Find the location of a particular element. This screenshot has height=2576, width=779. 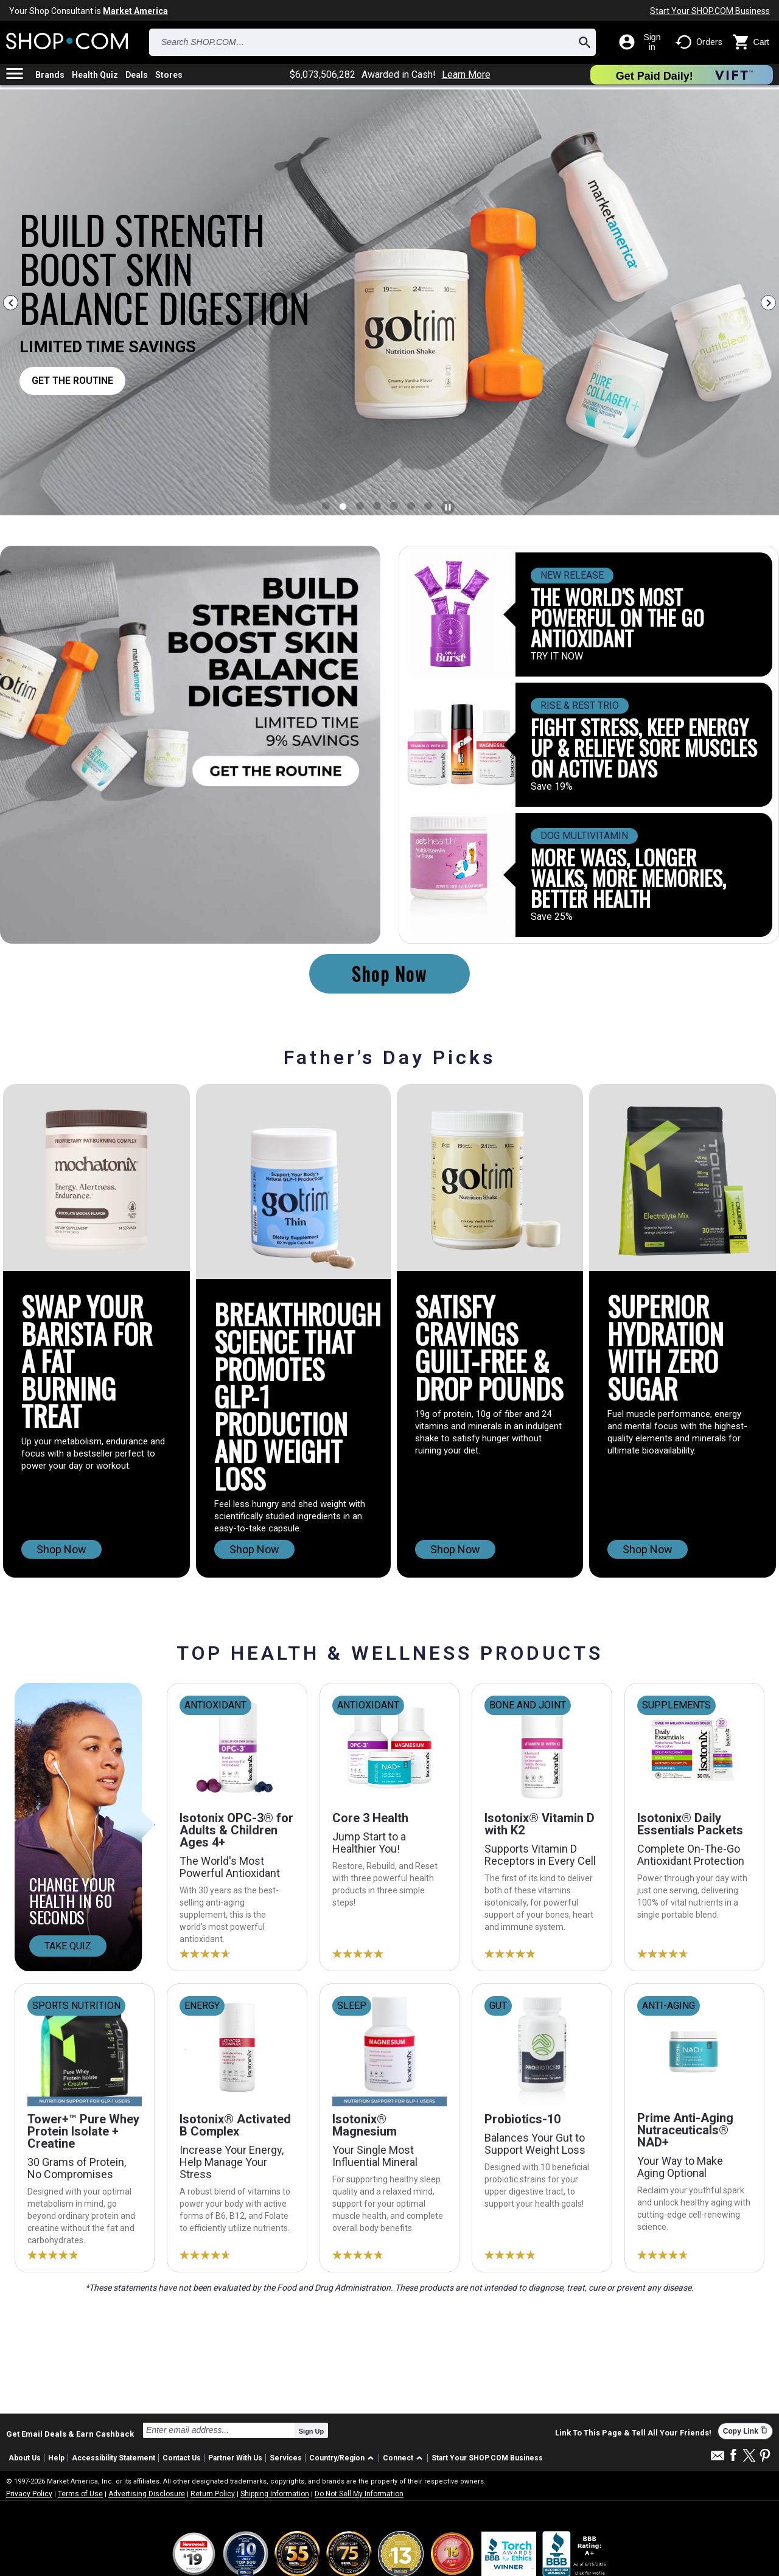

Connect is located at coordinates (398, 2458).